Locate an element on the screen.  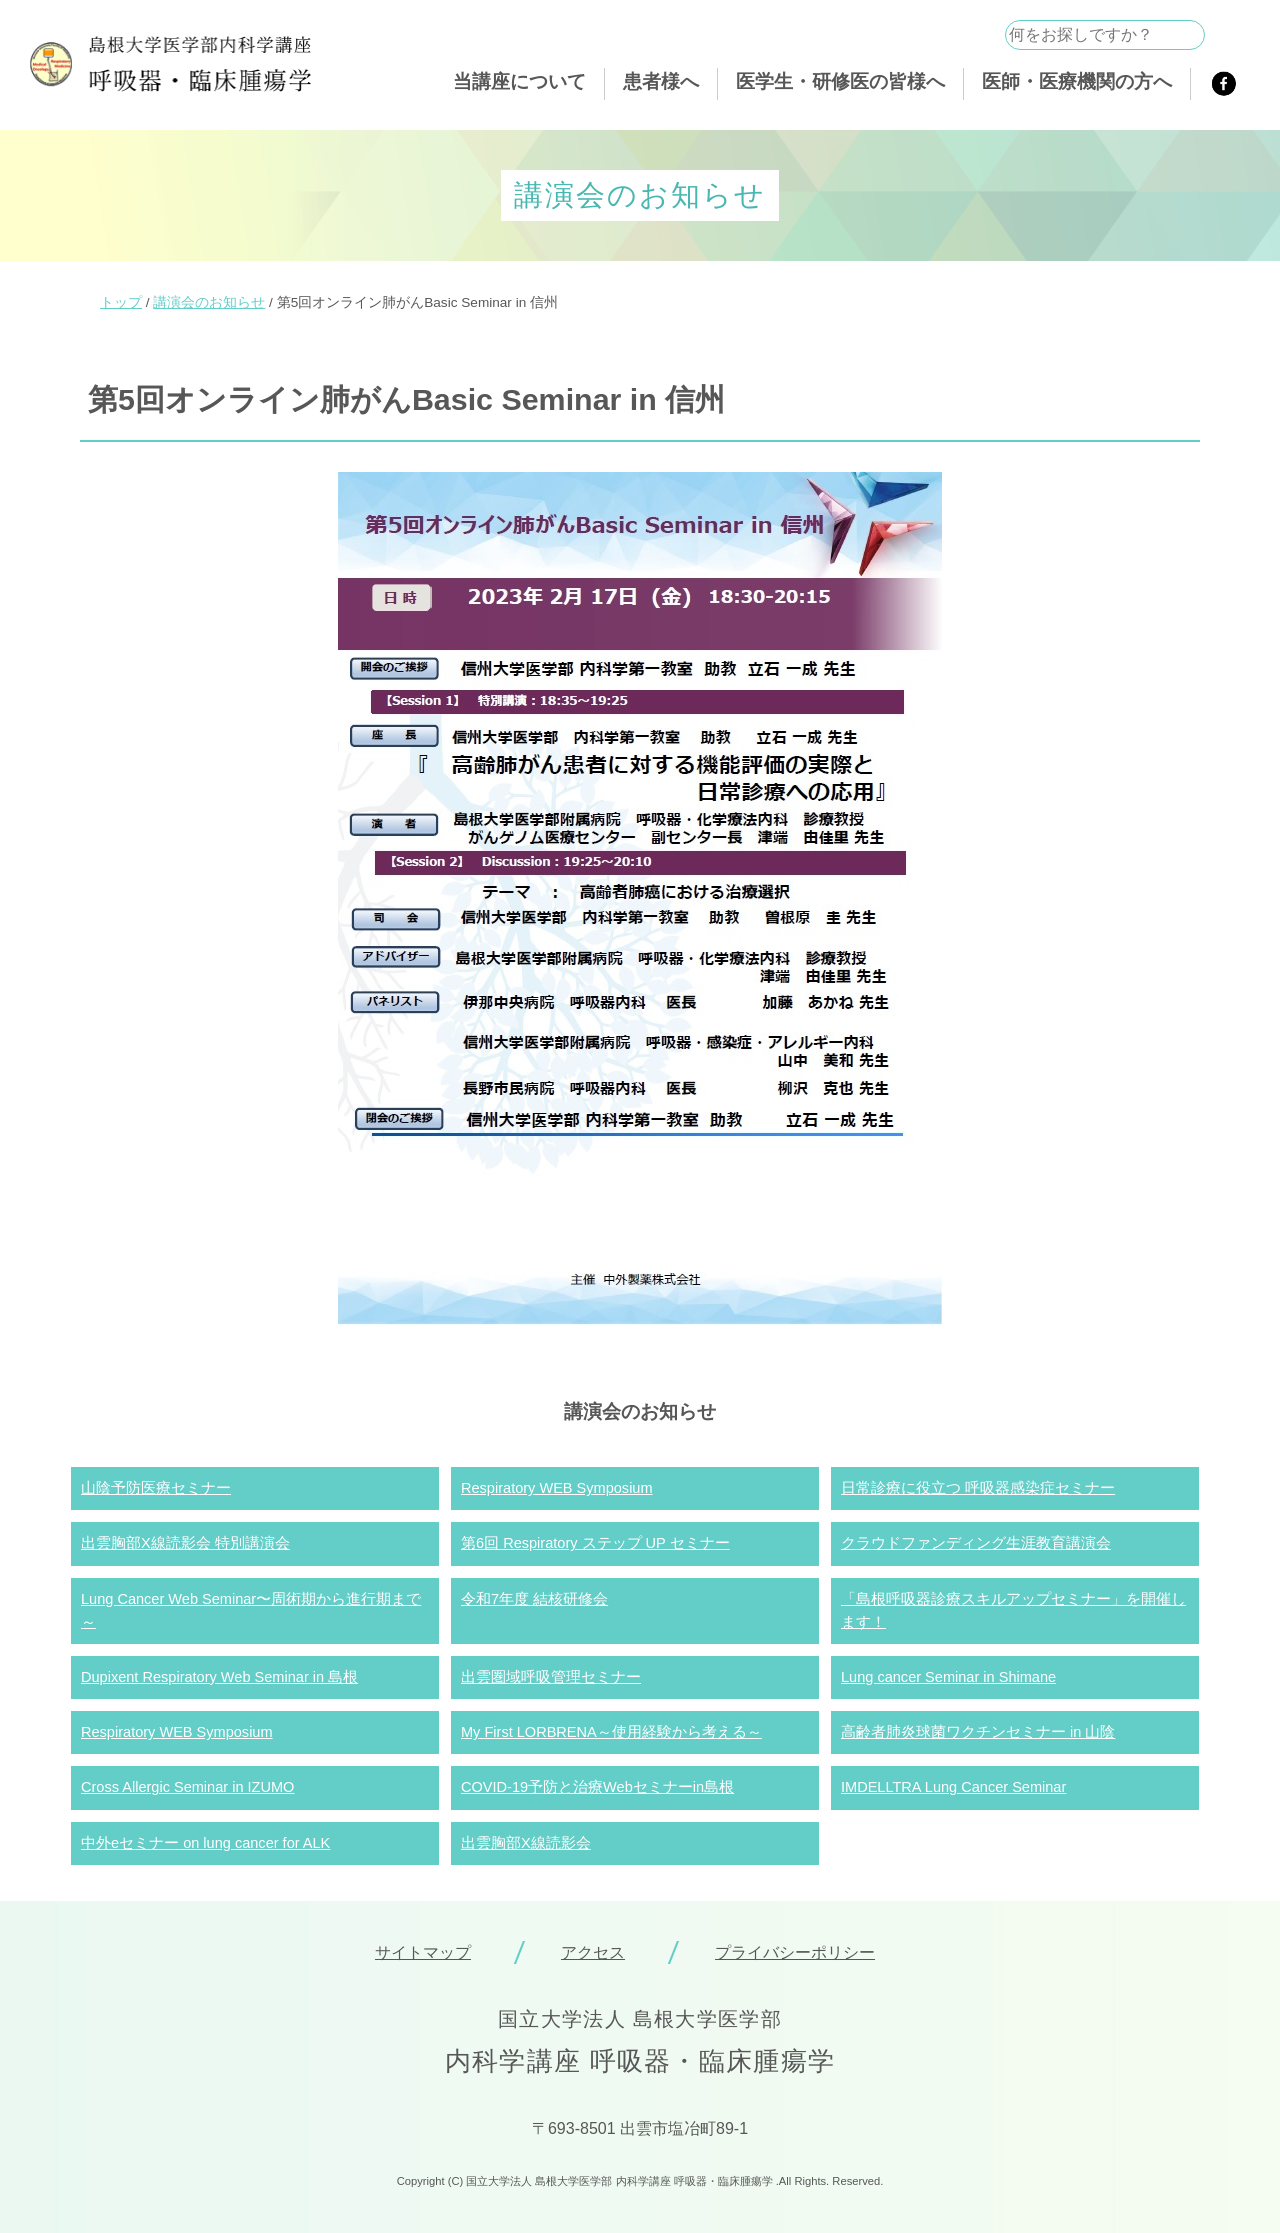
アクセス is located at coordinates (593, 1952).